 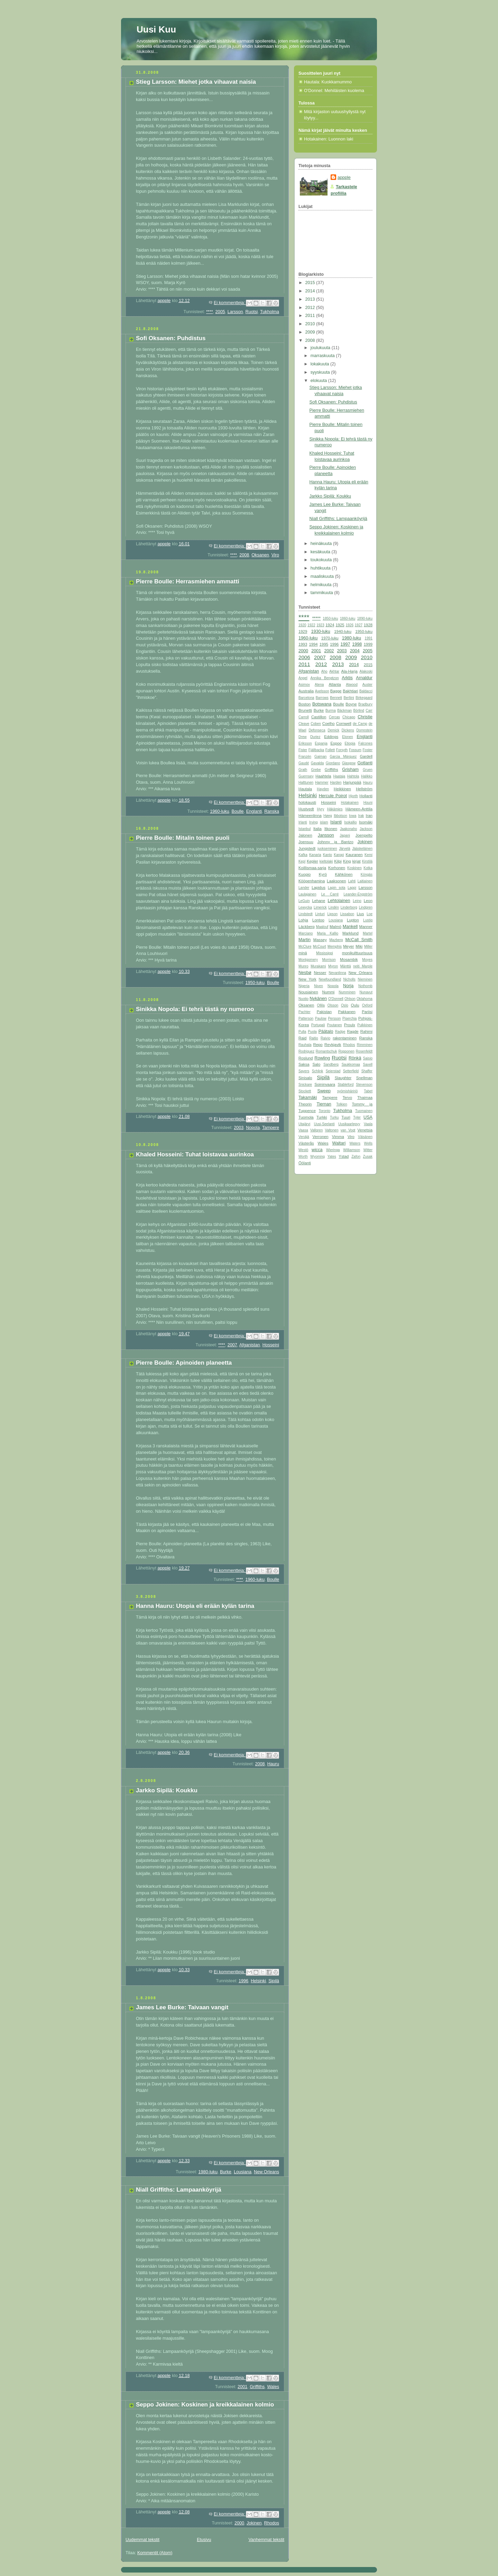 I want to click on Pachter, so click(x=304, y=1012).